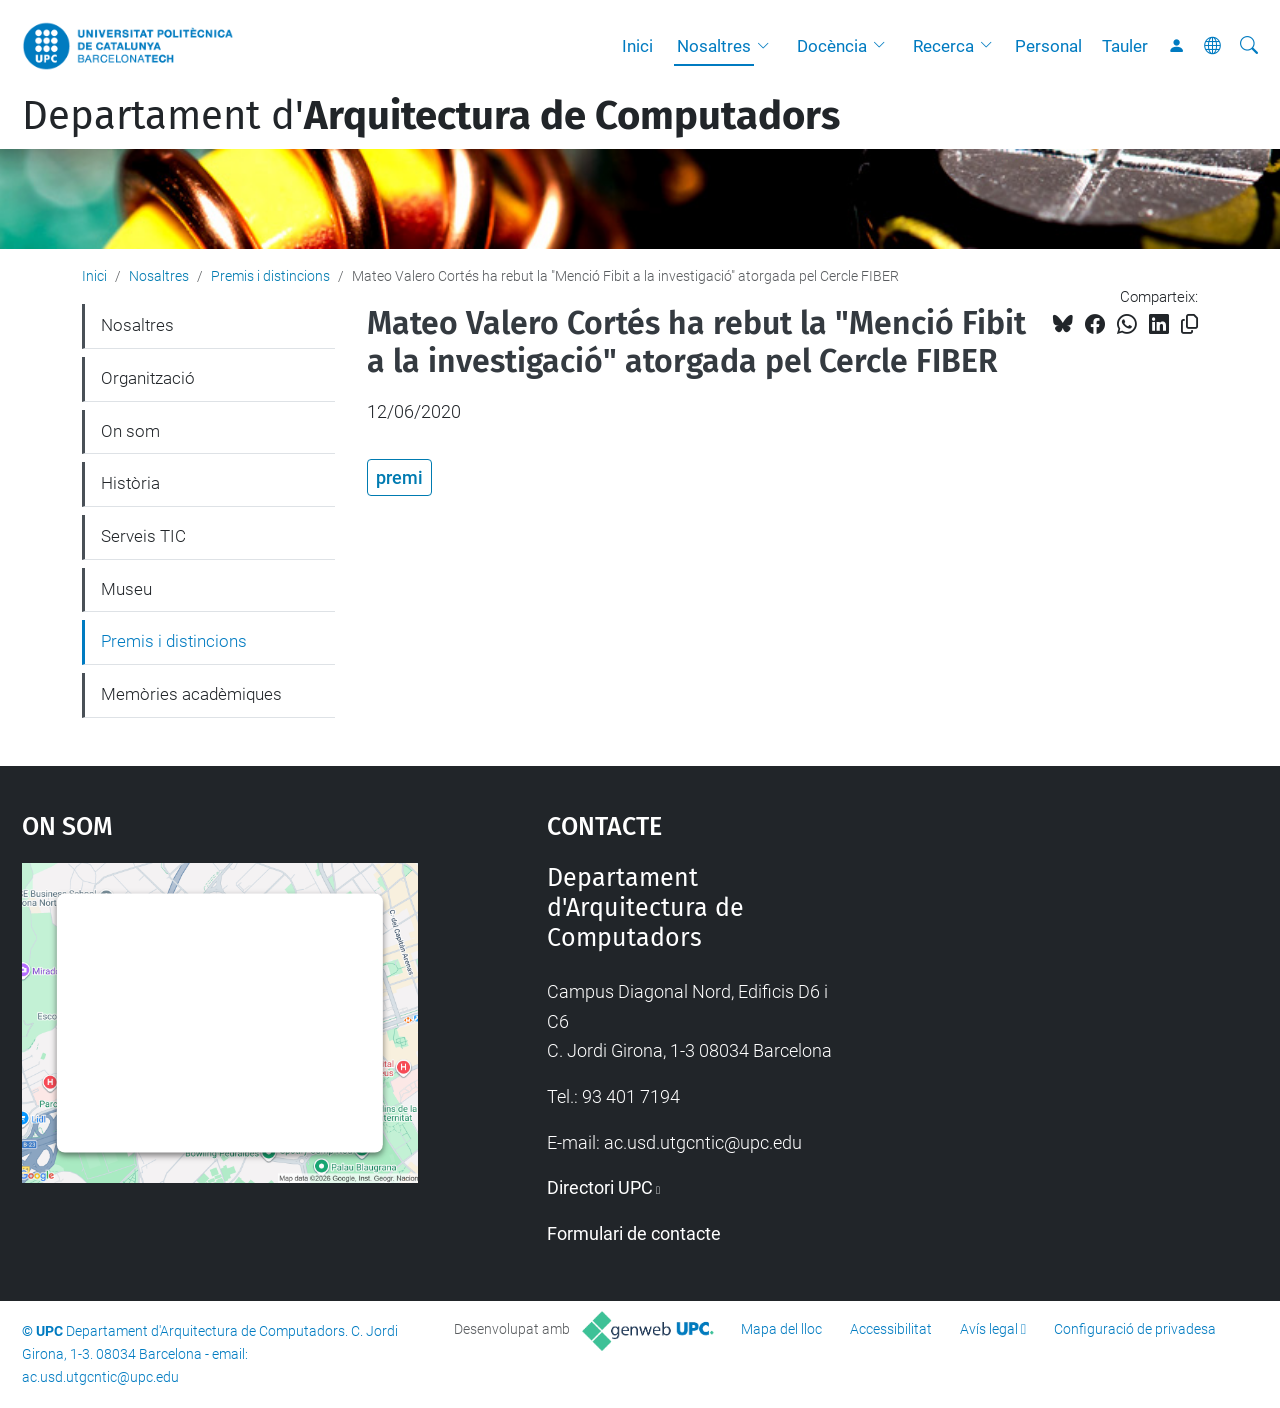 This screenshot has width=1280, height=1408. Describe the element at coordinates (148, 378) in the screenshot. I see `Organització` at that location.